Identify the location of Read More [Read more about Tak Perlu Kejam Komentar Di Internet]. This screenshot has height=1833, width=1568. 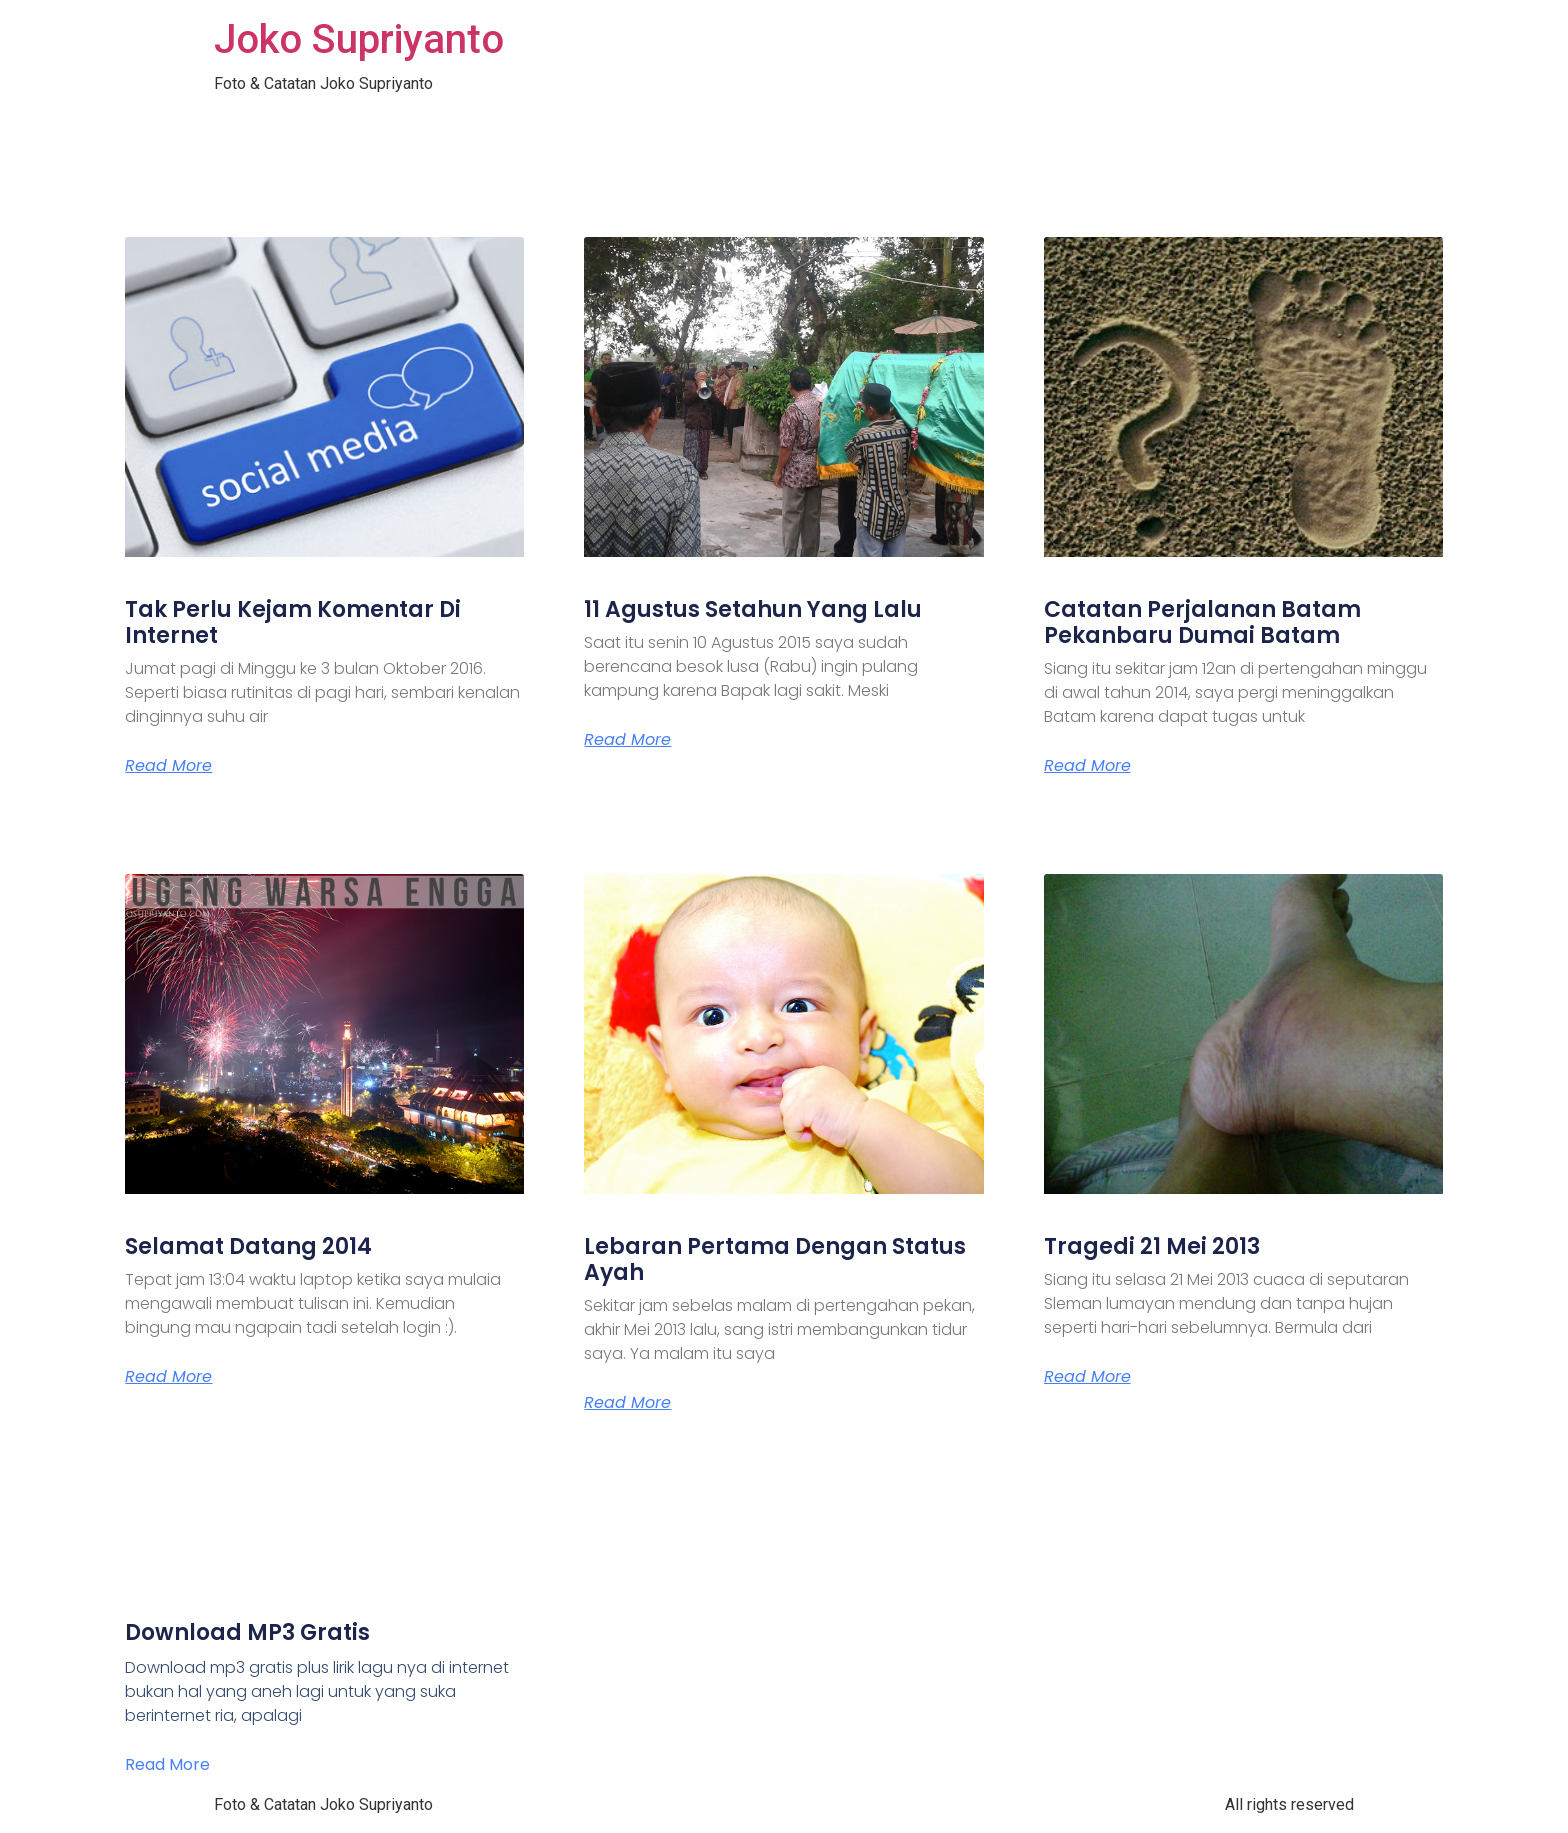
(168, 766).